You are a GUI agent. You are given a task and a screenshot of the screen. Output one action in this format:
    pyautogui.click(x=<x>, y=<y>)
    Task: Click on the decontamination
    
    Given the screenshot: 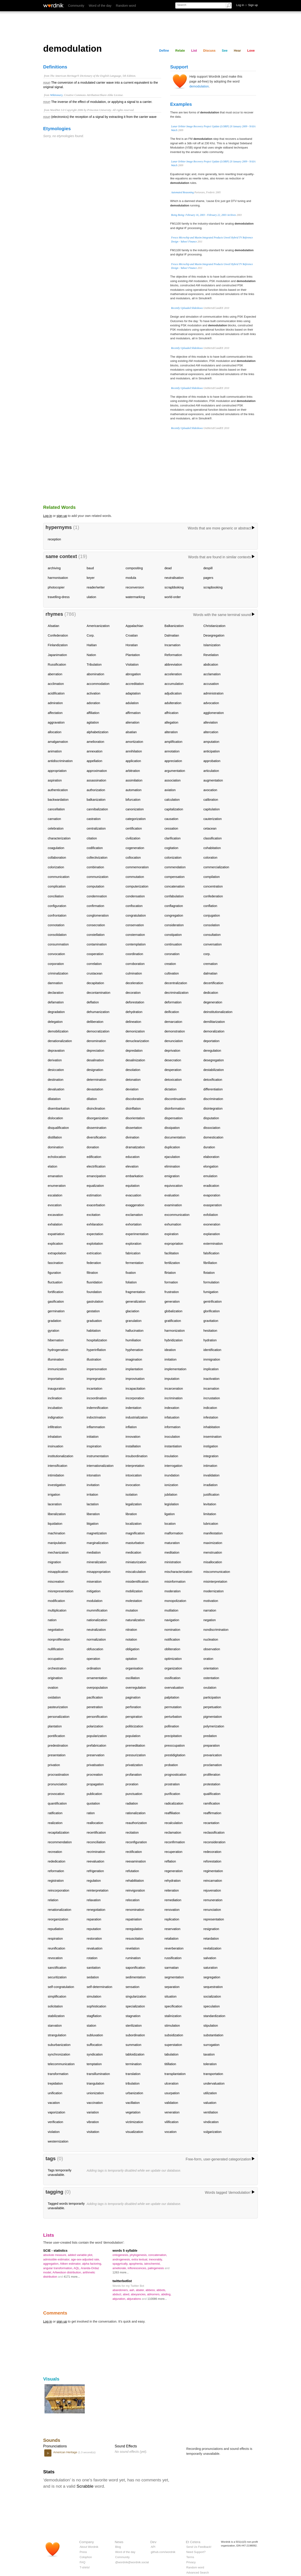 What is the action you would take?
    pyautogui.click(x=98, y=992)
    